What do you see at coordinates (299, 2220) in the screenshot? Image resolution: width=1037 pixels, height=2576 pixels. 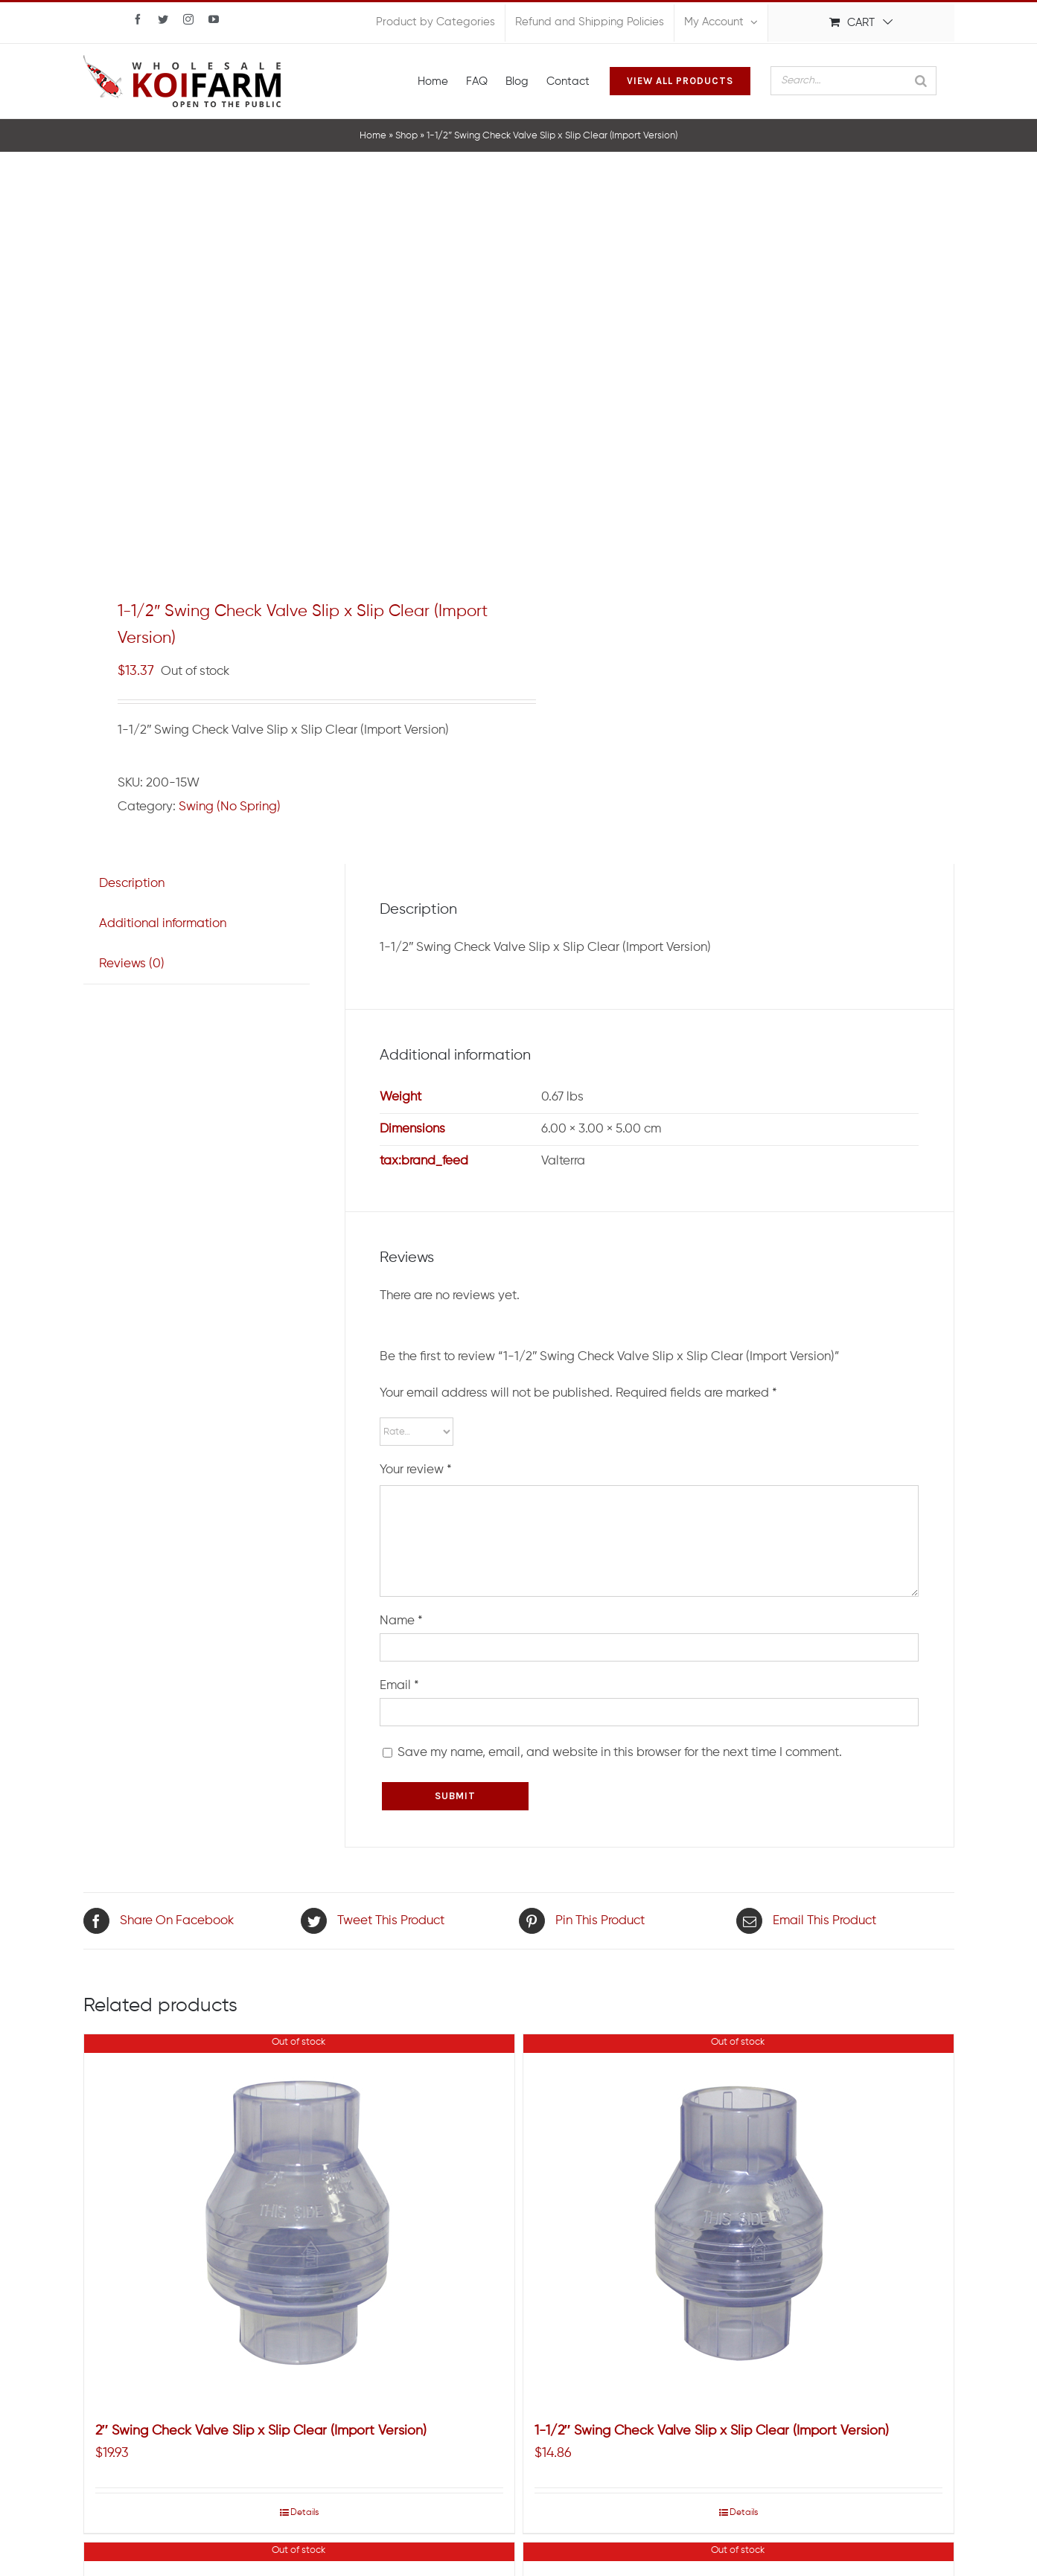 I see `[2″ Swing Check Valve Slip x Slip Clear (Import Version)]` at bounding box center [299, 2220].